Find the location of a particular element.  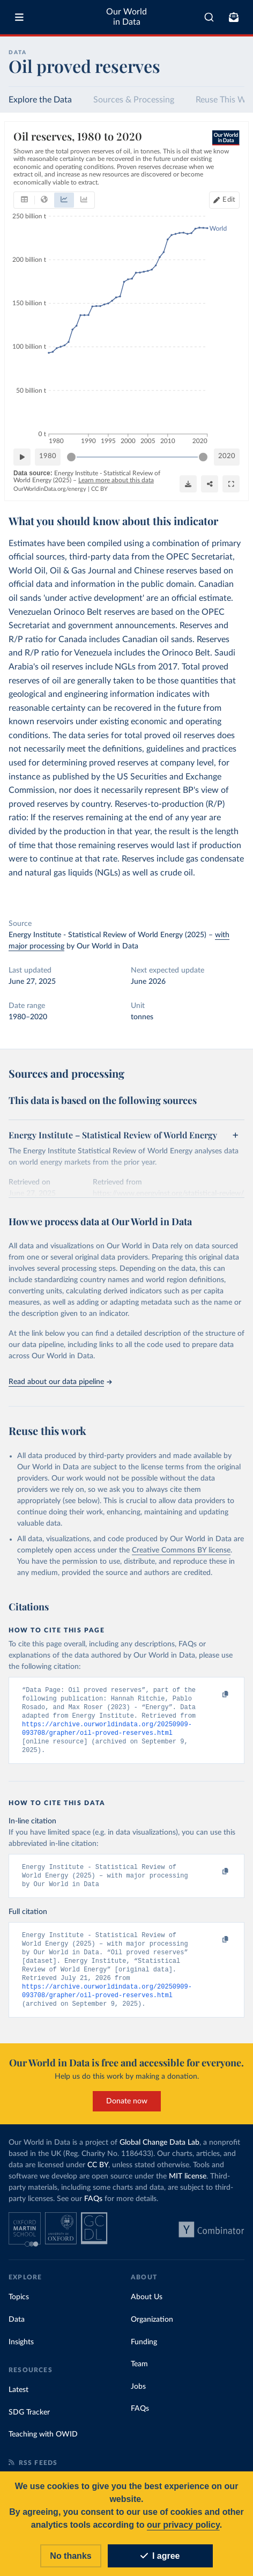

Edit is located at coordinates (228, 199).